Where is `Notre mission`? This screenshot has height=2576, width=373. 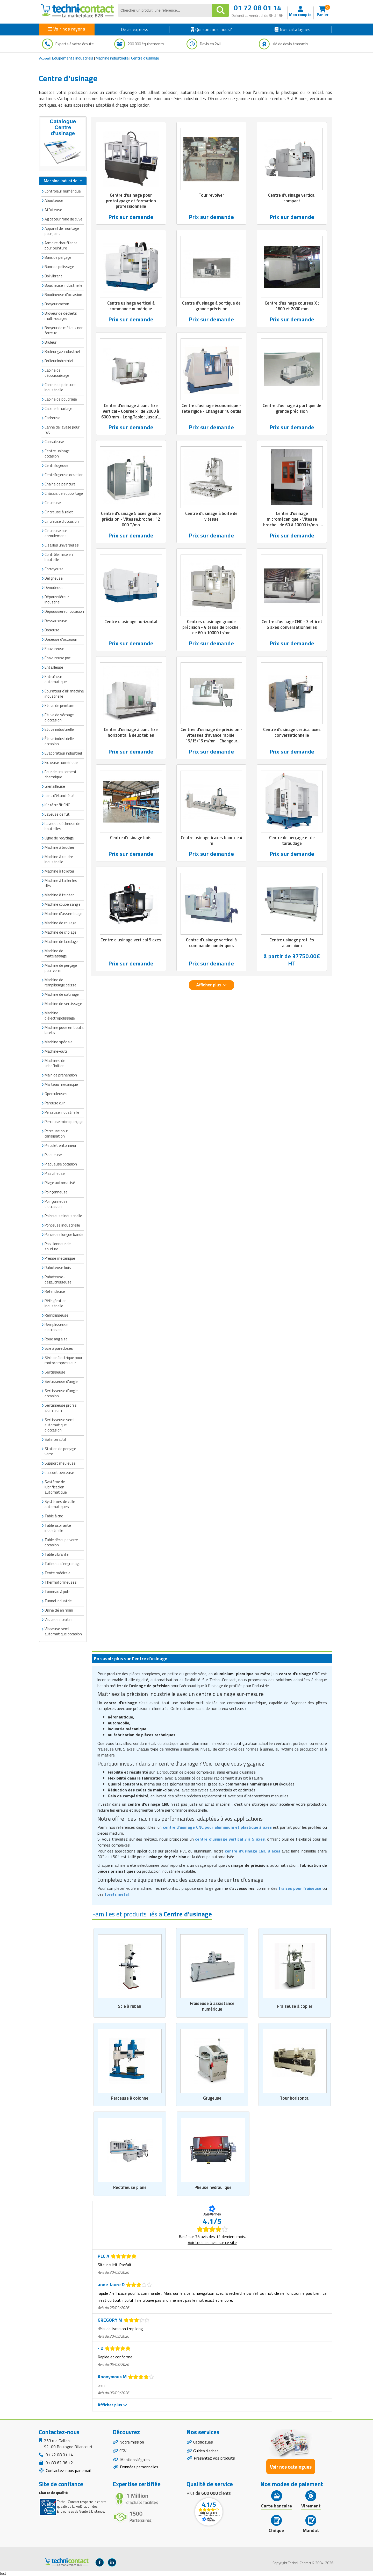
Notre mission is located at coordinates (131, 2442).